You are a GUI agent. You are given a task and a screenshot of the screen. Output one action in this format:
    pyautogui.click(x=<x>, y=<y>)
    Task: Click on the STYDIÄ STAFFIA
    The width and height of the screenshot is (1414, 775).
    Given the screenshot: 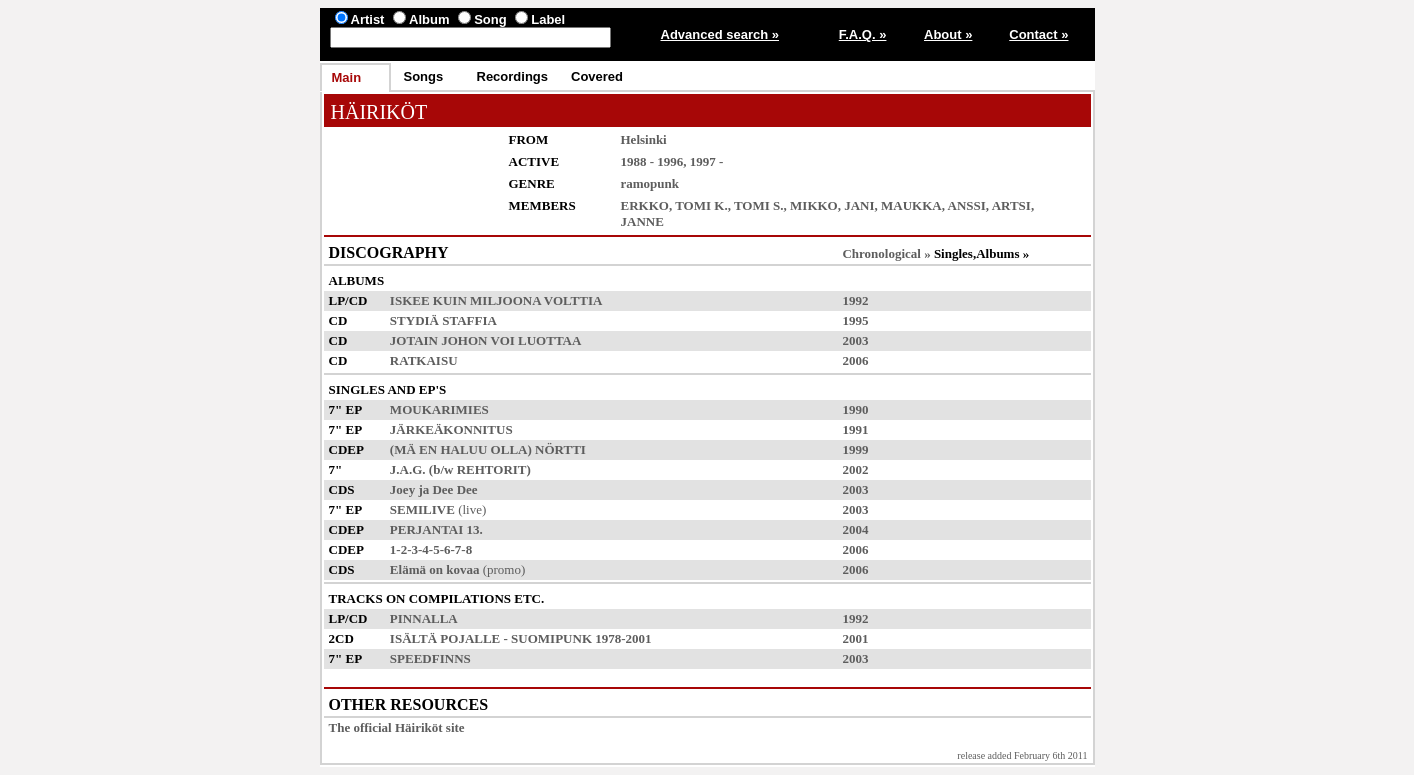 What is the action you would take?
    pyautogui.click(x=443, y=320)
    